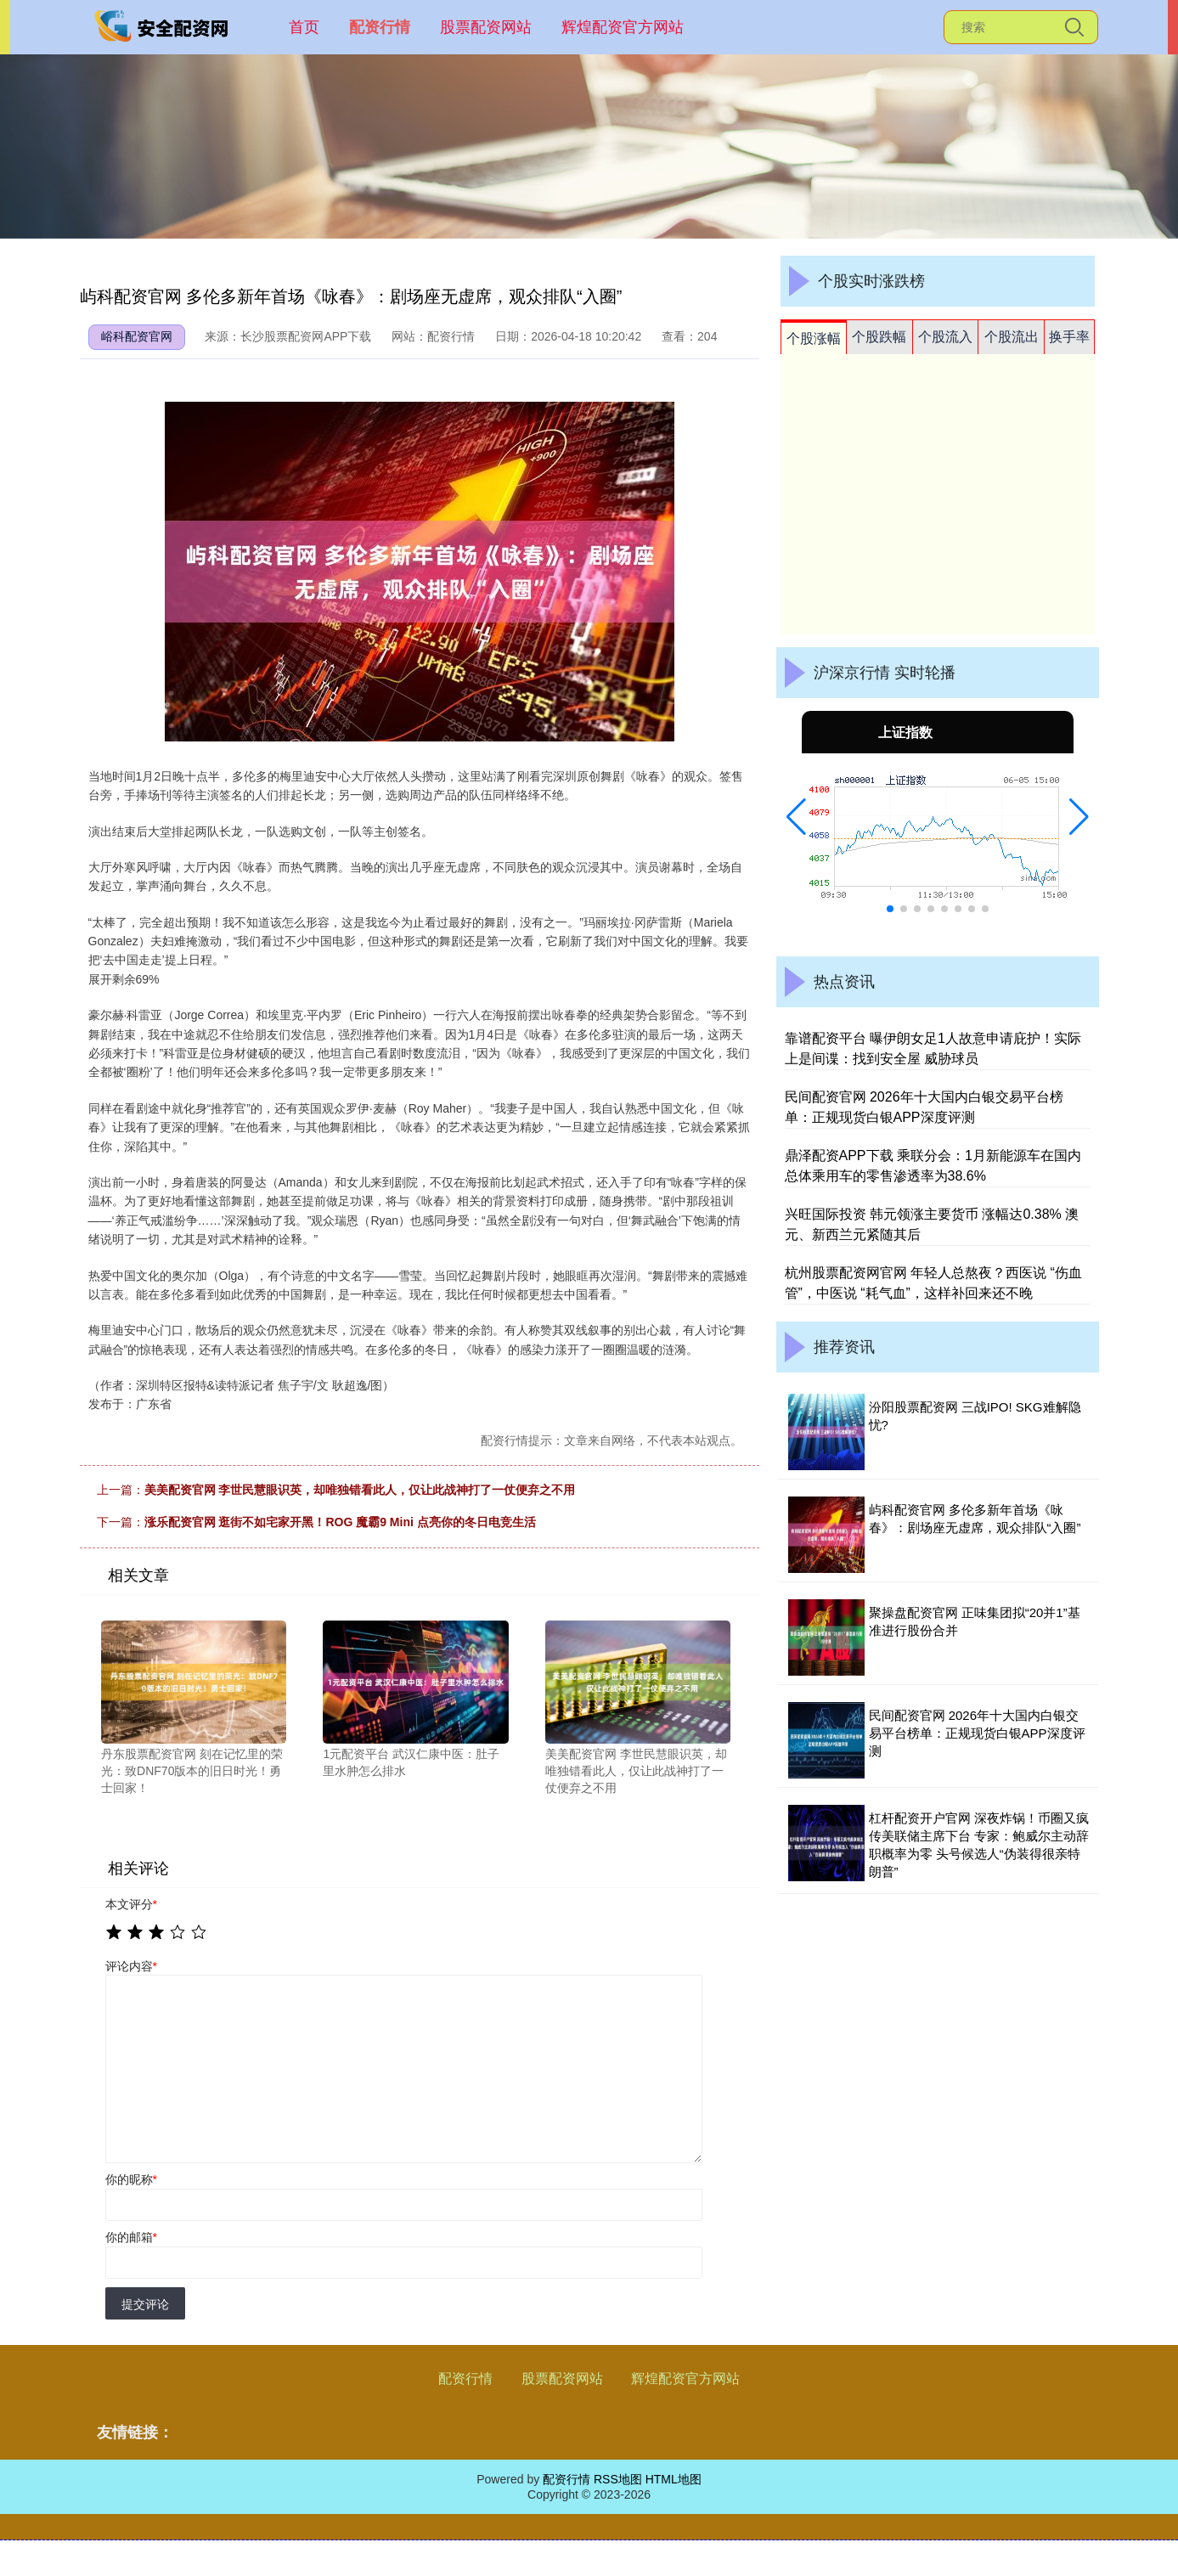 The width and height of the screenshot is (1178, 2576). Describe the element at coordinates (304, 27) in the screenshot. I see `首页` at that location.